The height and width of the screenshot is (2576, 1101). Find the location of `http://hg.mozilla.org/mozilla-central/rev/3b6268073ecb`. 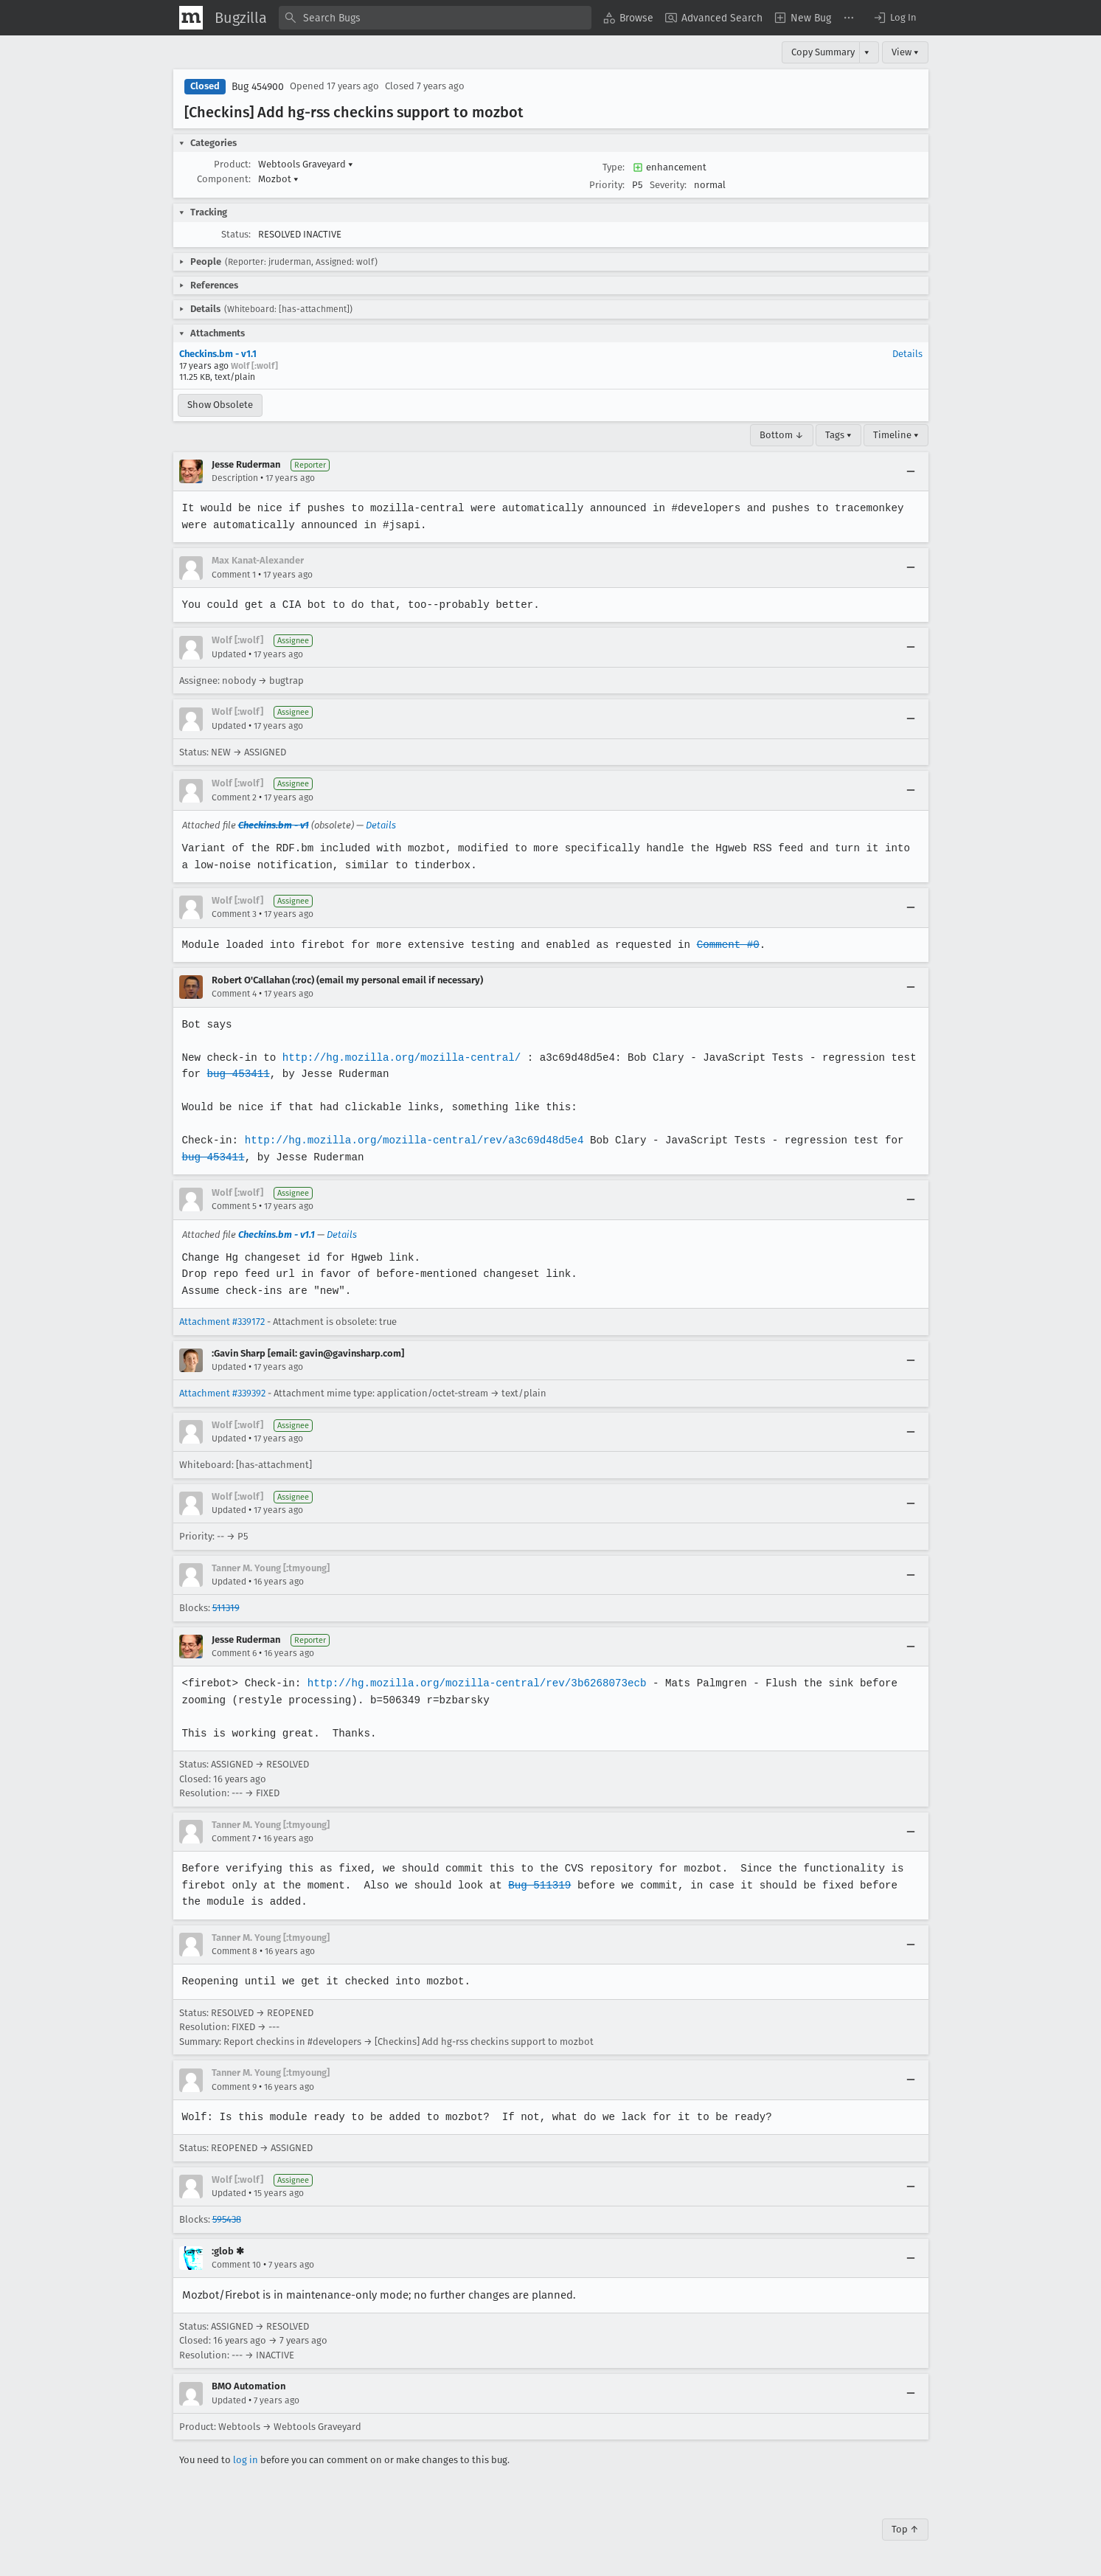

http://hg.mozilla.org/mozilla-central/rev/3b6268073ecb is located at coordinates (472, 1683).